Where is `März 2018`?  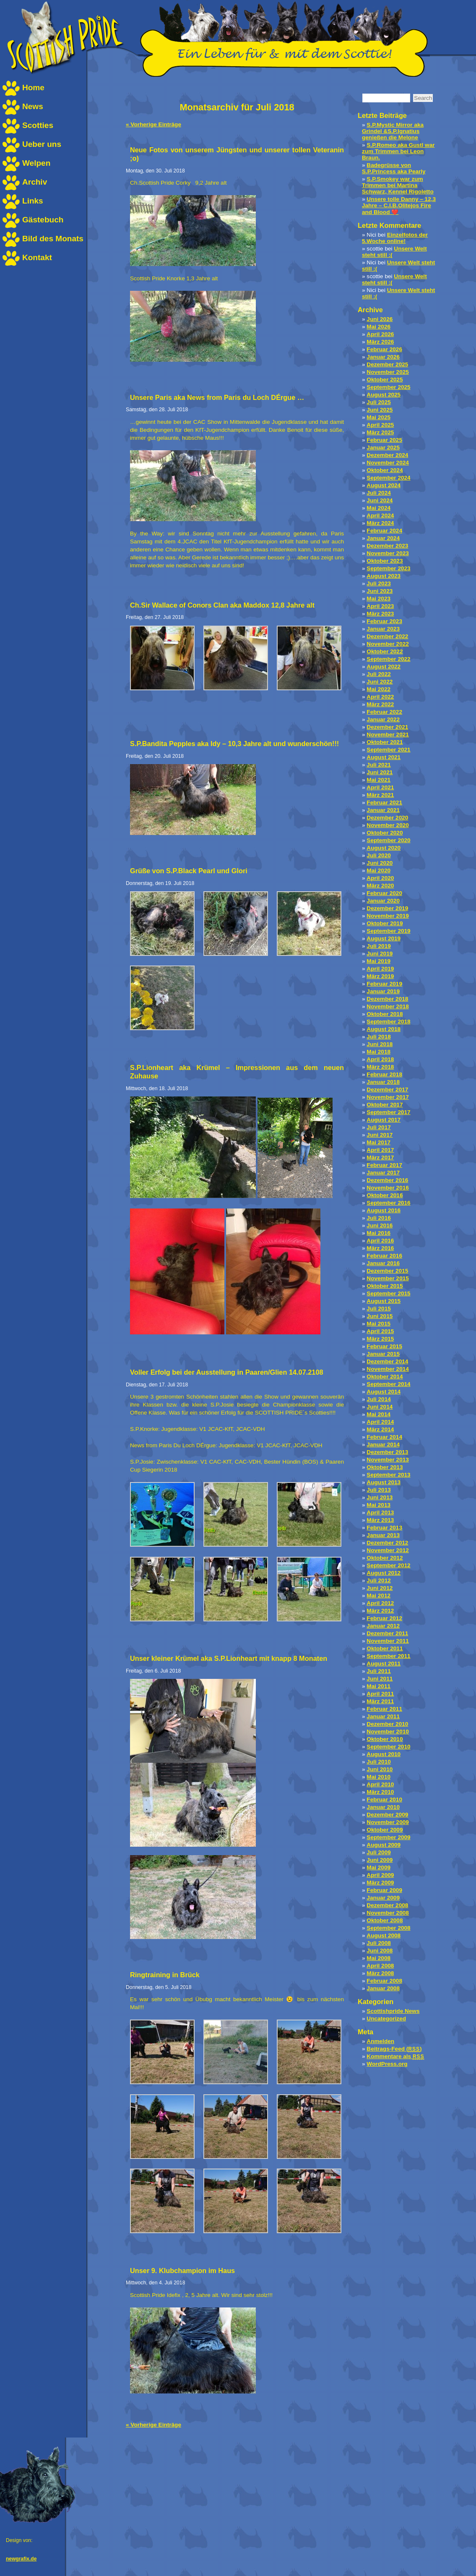
März 2018 is located at coordinates (380, 1067).